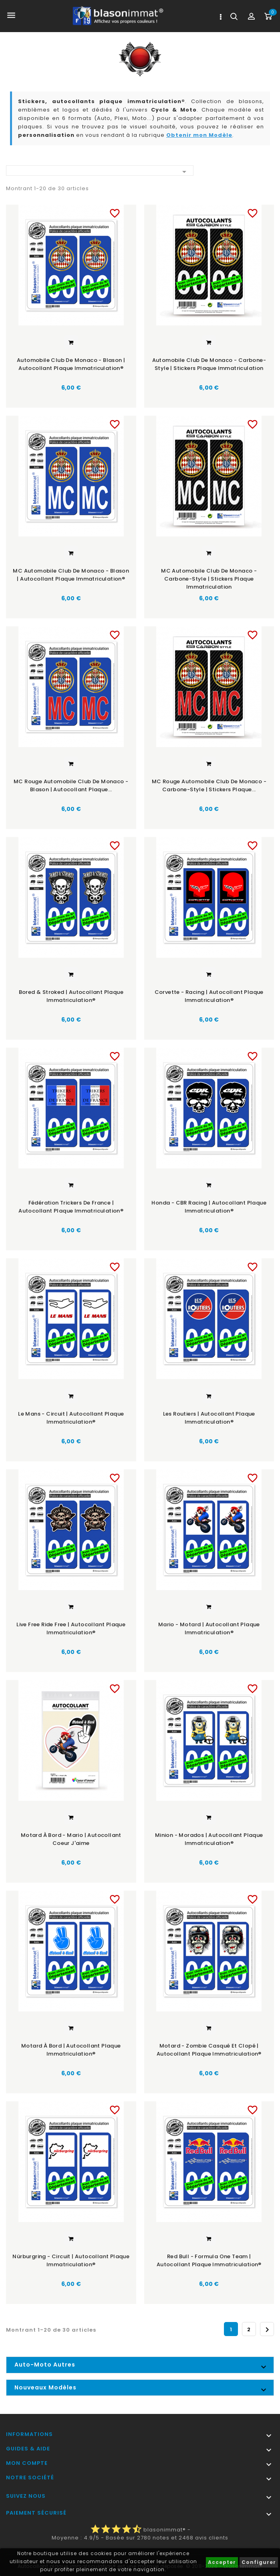 The image size is (280, 2576). Describe the element at coordinates (199, 135) in the screenshot. I see `Obtenir mon Modèle` at that location.